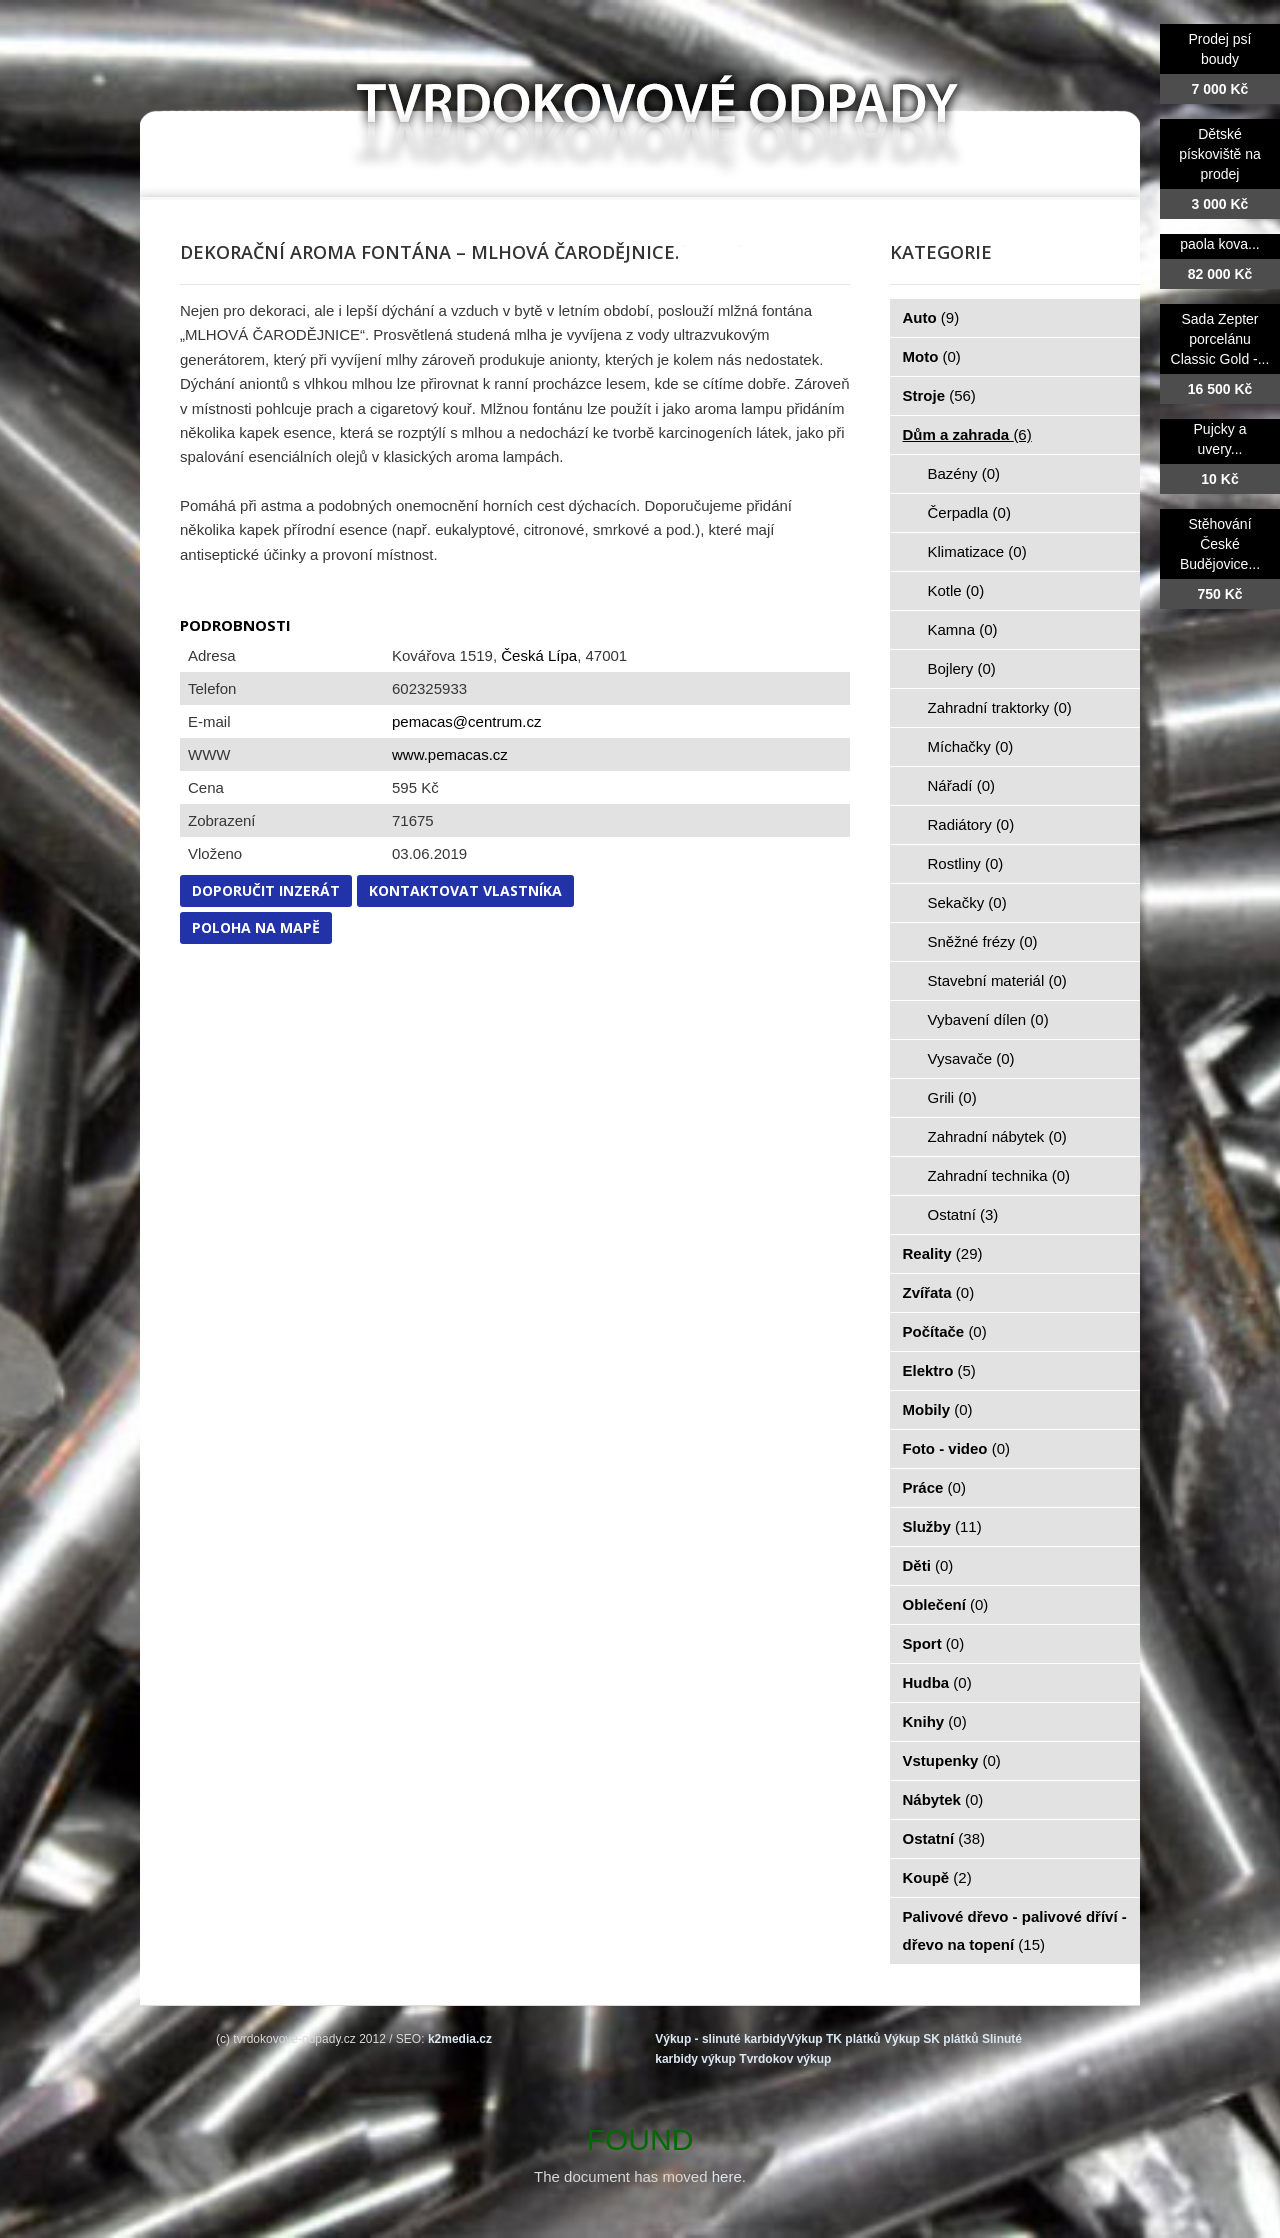  Describe the element at coordinates (938, 1409) in the screenshot. I see `Mobily` at that location.